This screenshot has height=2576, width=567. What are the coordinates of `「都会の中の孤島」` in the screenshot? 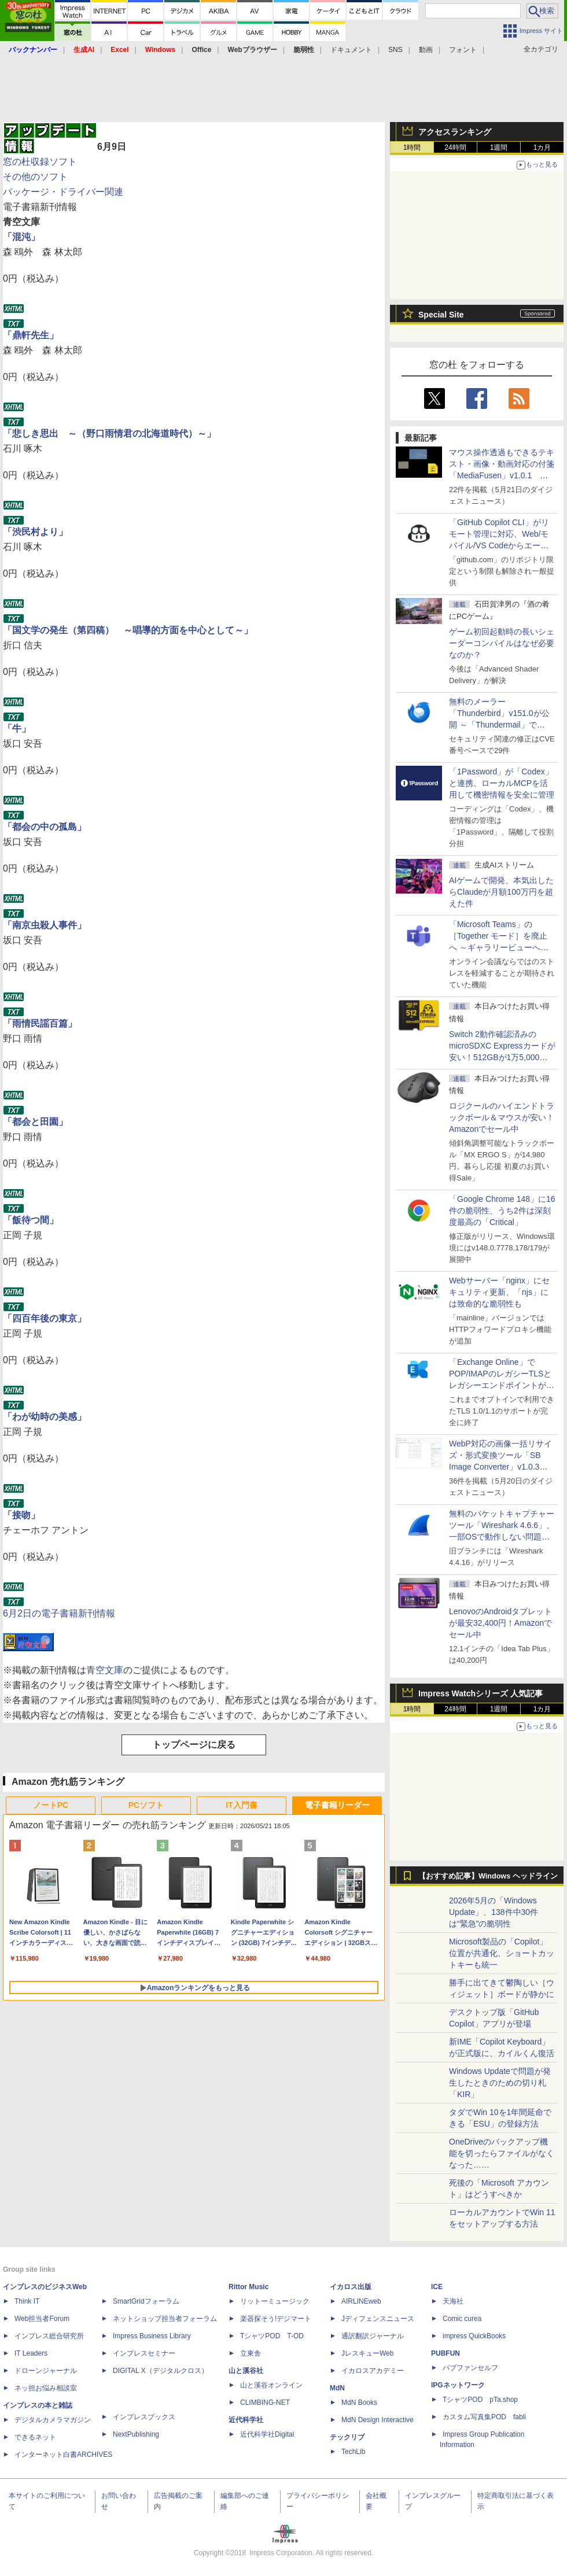 It's located at (44, 827).